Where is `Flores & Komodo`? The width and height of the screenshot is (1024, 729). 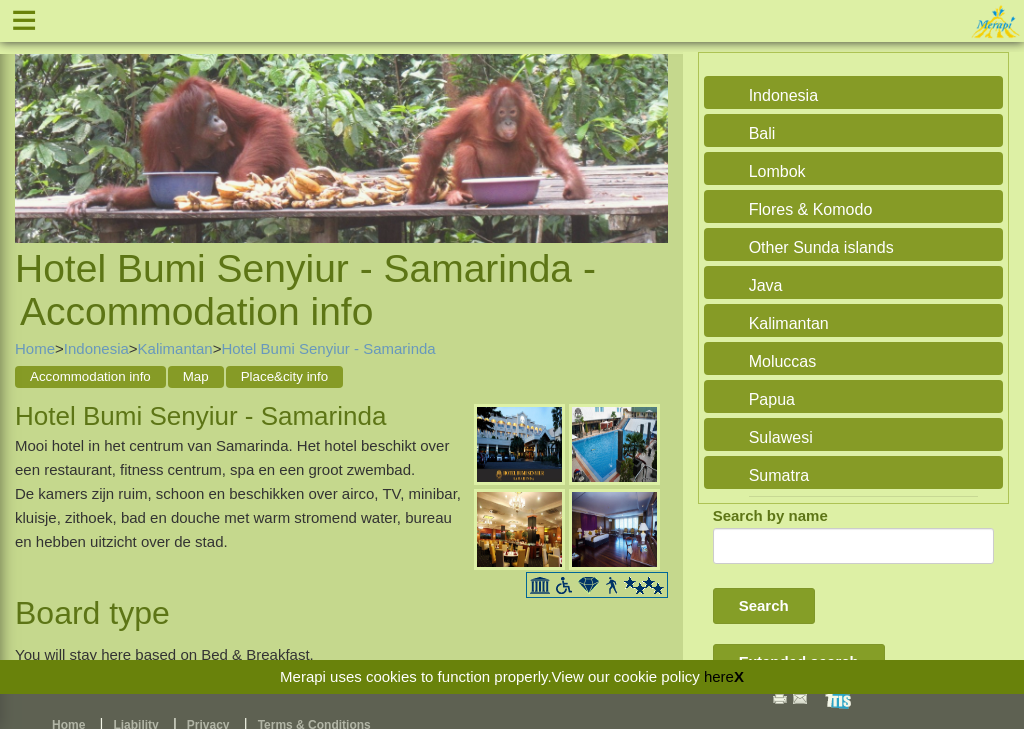 Flores & Komodo is located at coordinates (811, 209).